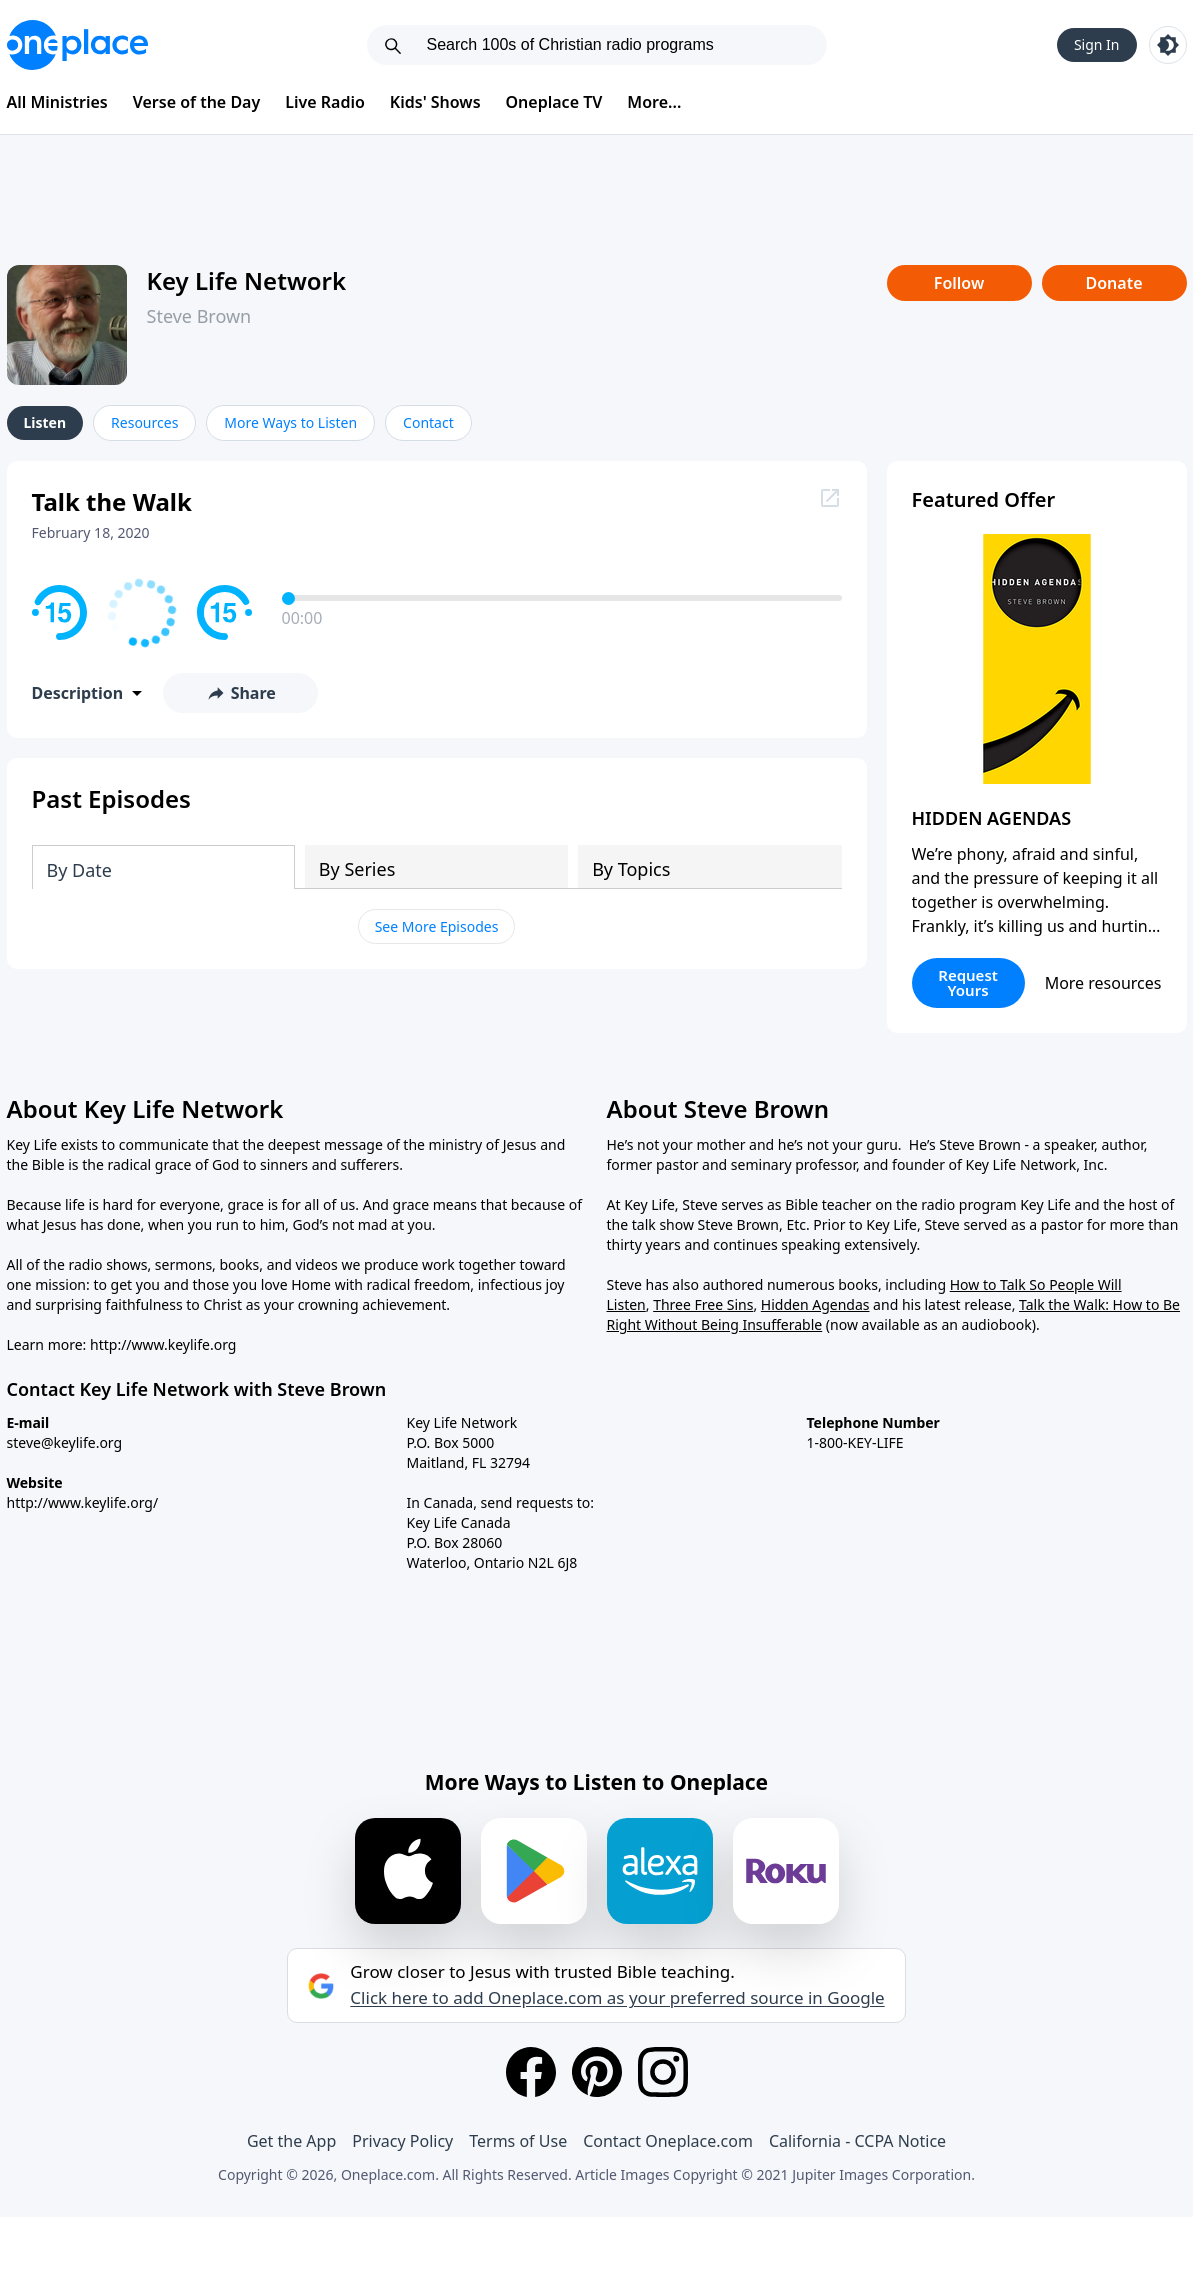 Image resolution: width=1193 pixels, height=2280 pixels. Describe the element at coordinates (1113, 283) in the screenshot. I see `Donate` at that location.